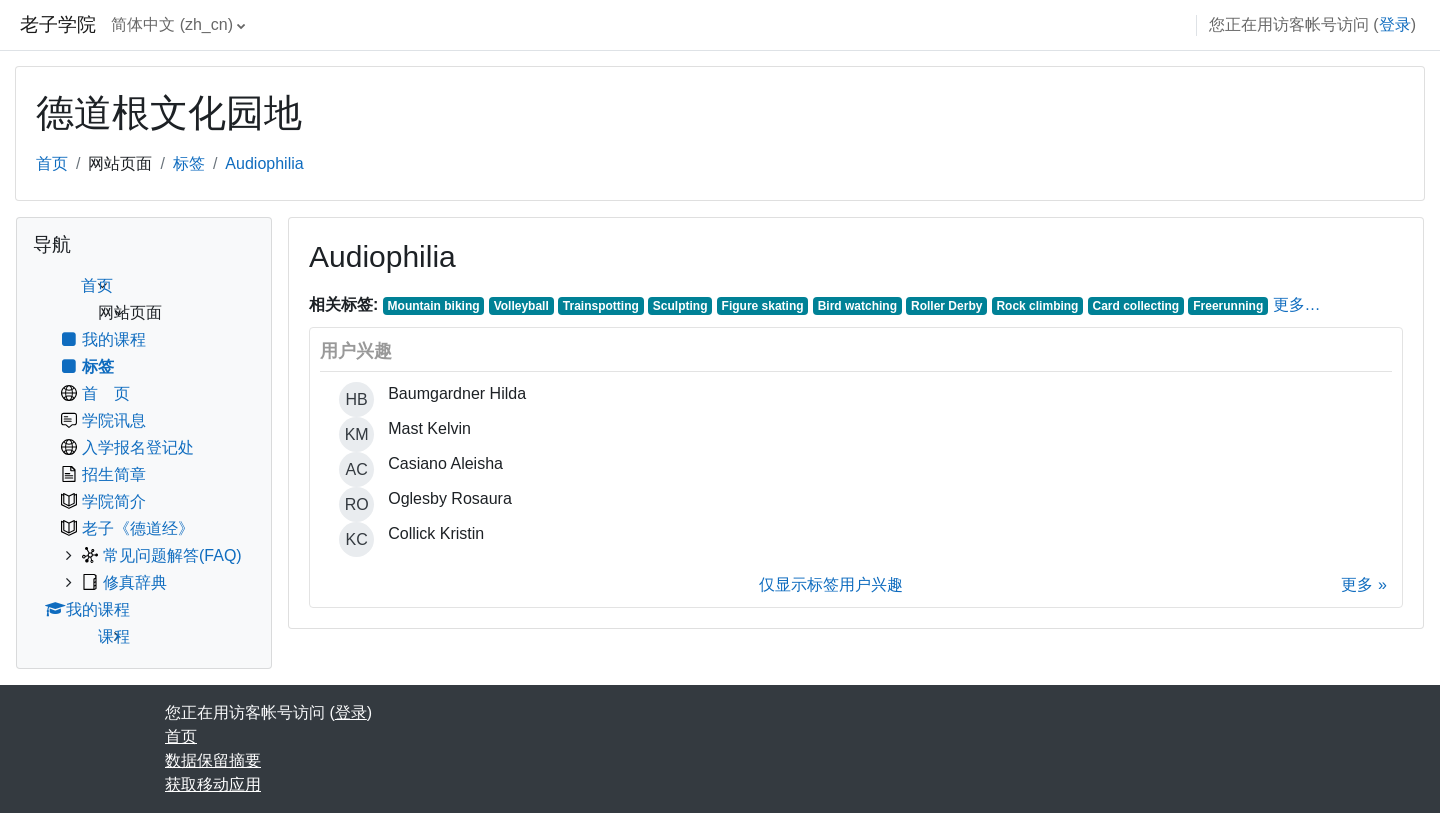 The image size is (1440, 813). I want to click on Roller Derby, so click(946, 306).